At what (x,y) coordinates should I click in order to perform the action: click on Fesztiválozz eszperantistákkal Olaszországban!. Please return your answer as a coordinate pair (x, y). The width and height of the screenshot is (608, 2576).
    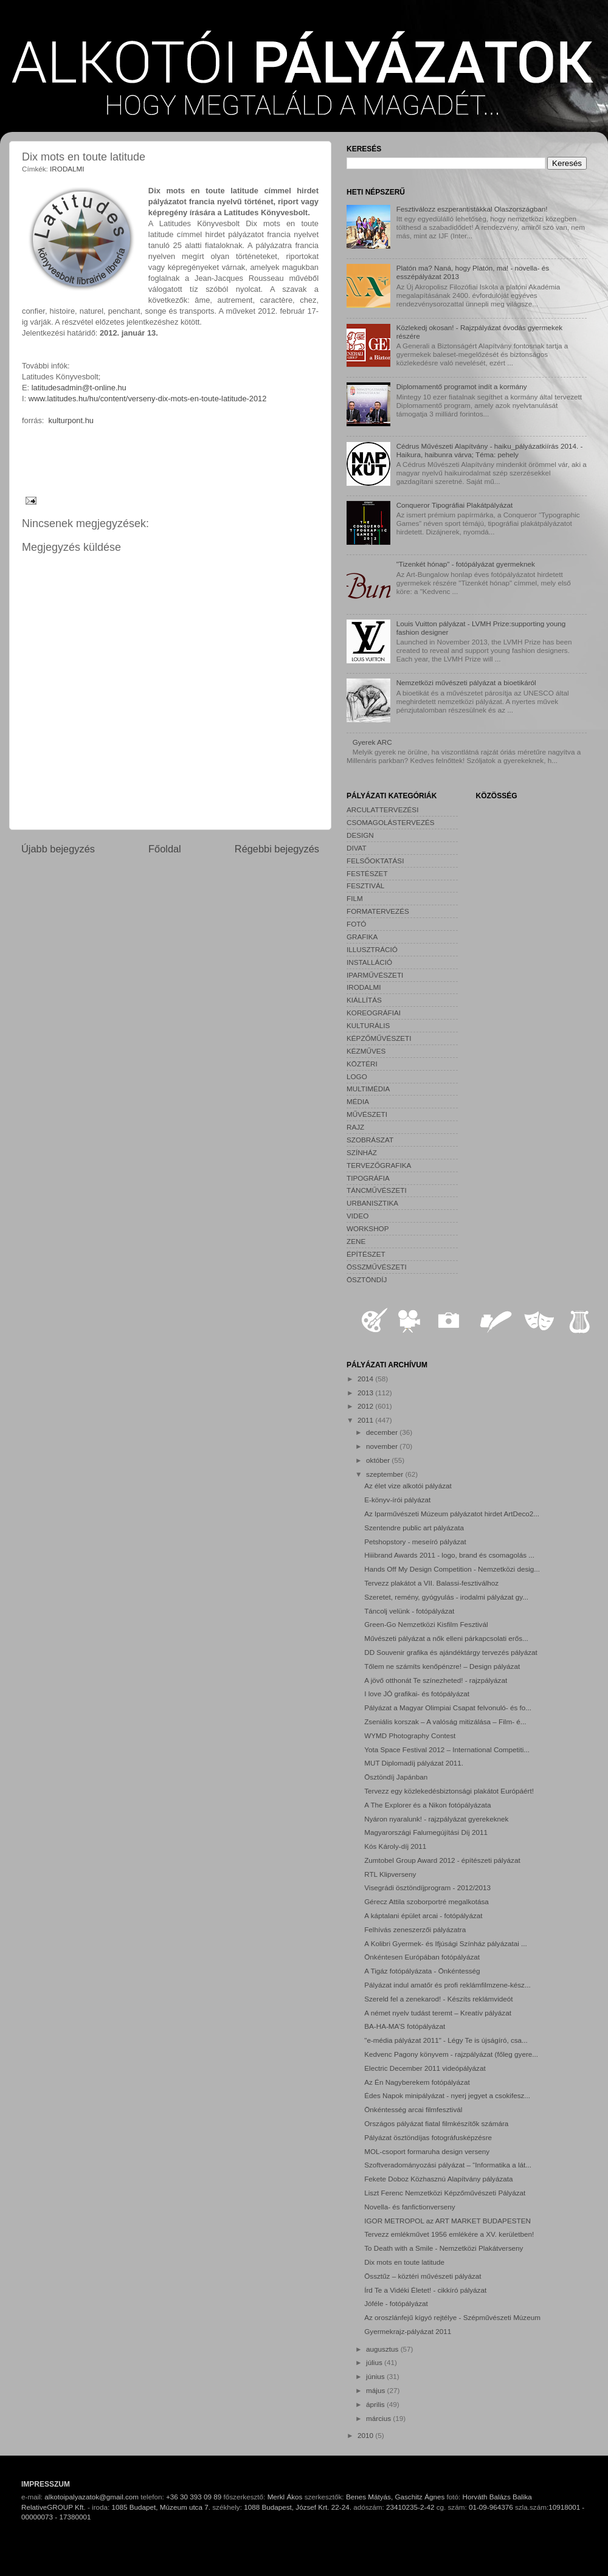
    Looking at the image, I should click on (472, 209).